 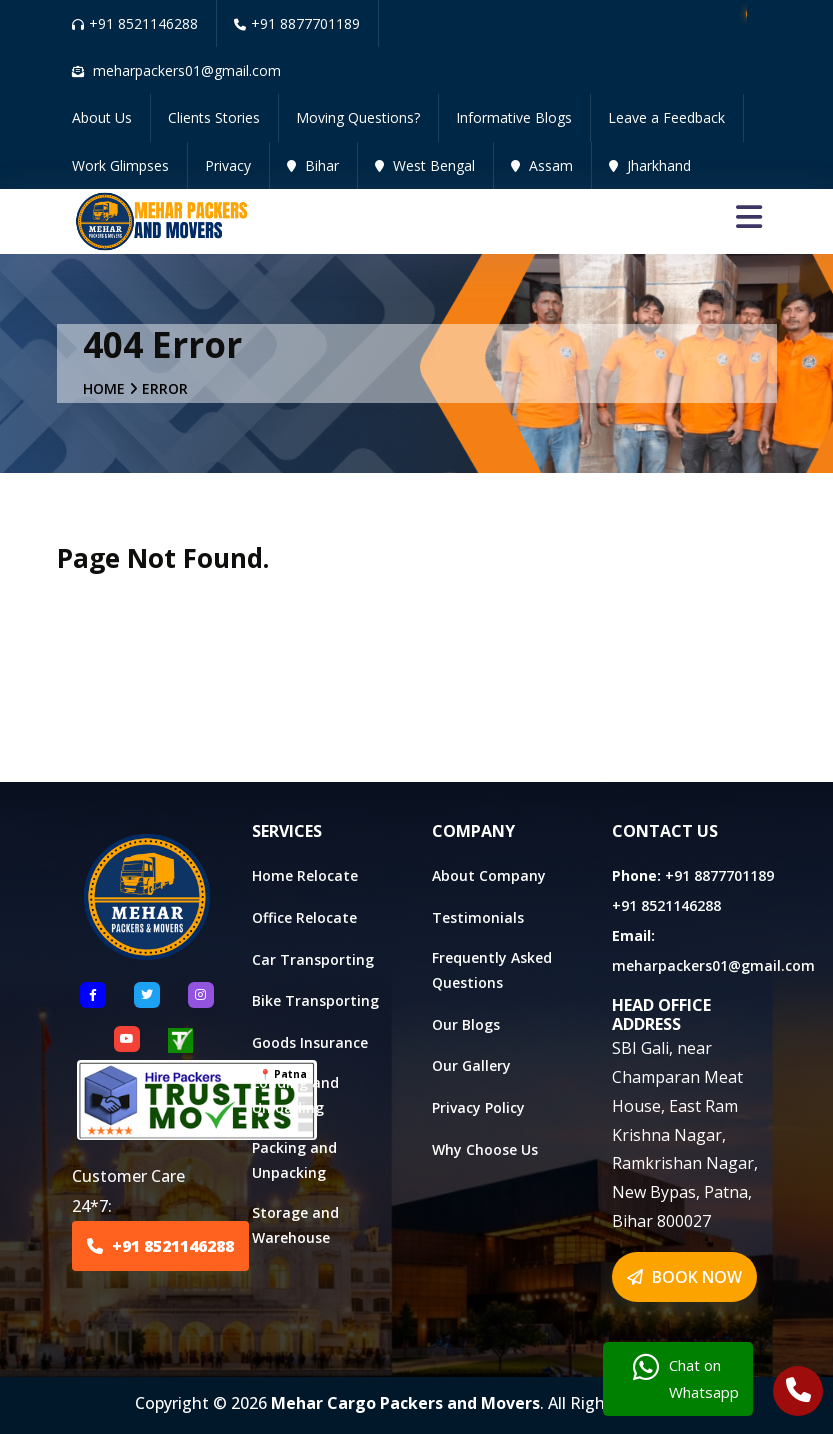 I want to click on About Company, so click(x=489, y=875).